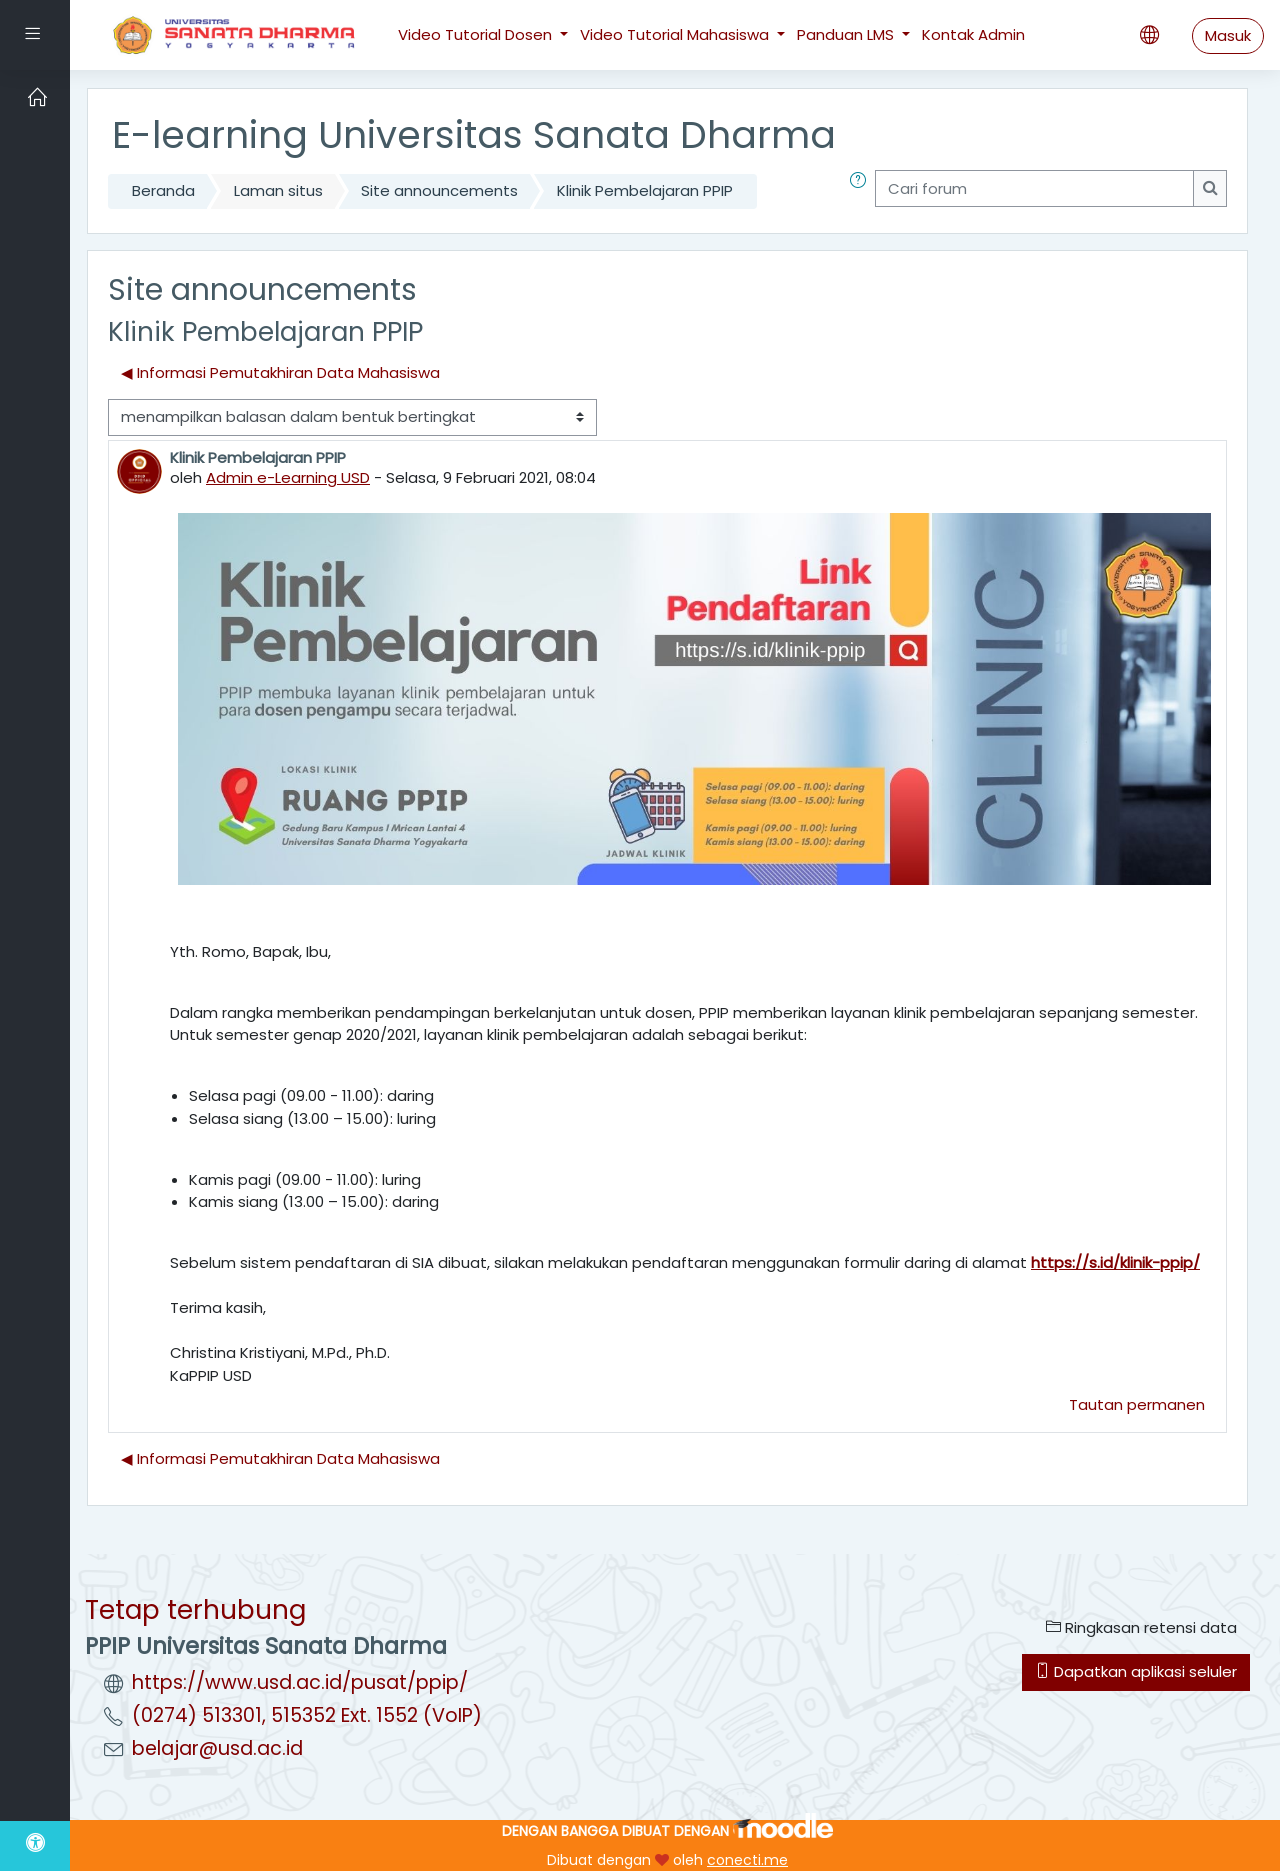 The height and width of the screenshot is (1871, 1280). Describe the element at coordinates (288, 477) in the screenshot. I see `Admin e-Learning USD` at that location.